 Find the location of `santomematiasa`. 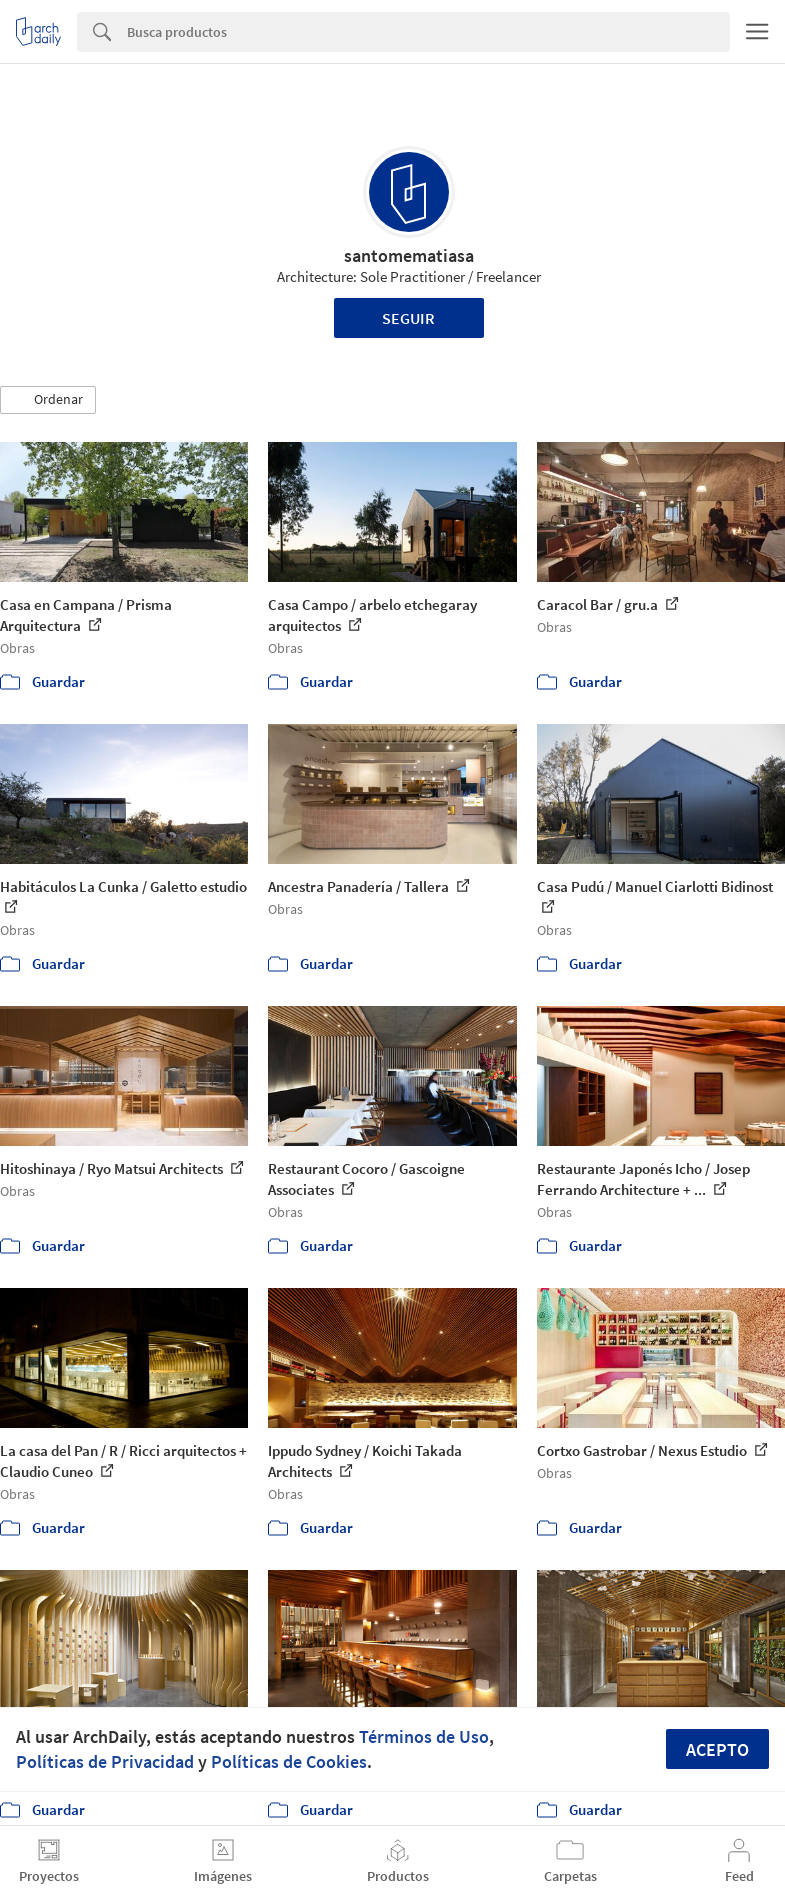

santomematiasa is located at coordinates (409, 255).